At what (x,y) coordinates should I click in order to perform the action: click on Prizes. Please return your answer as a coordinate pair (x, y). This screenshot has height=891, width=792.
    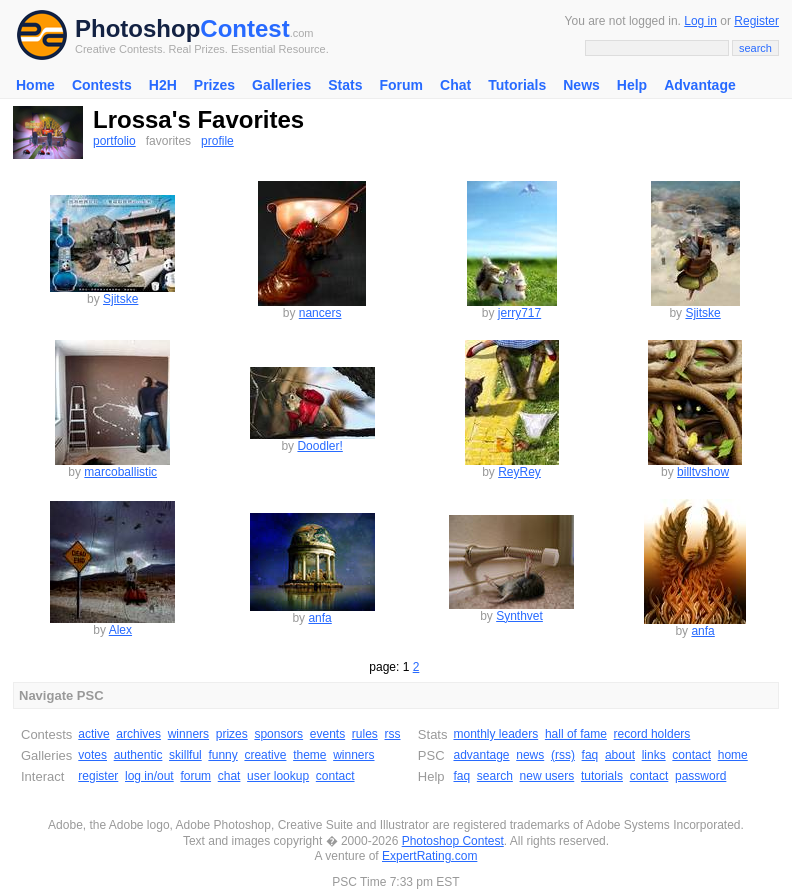
    Looking at the image, I should click on (214, 85).